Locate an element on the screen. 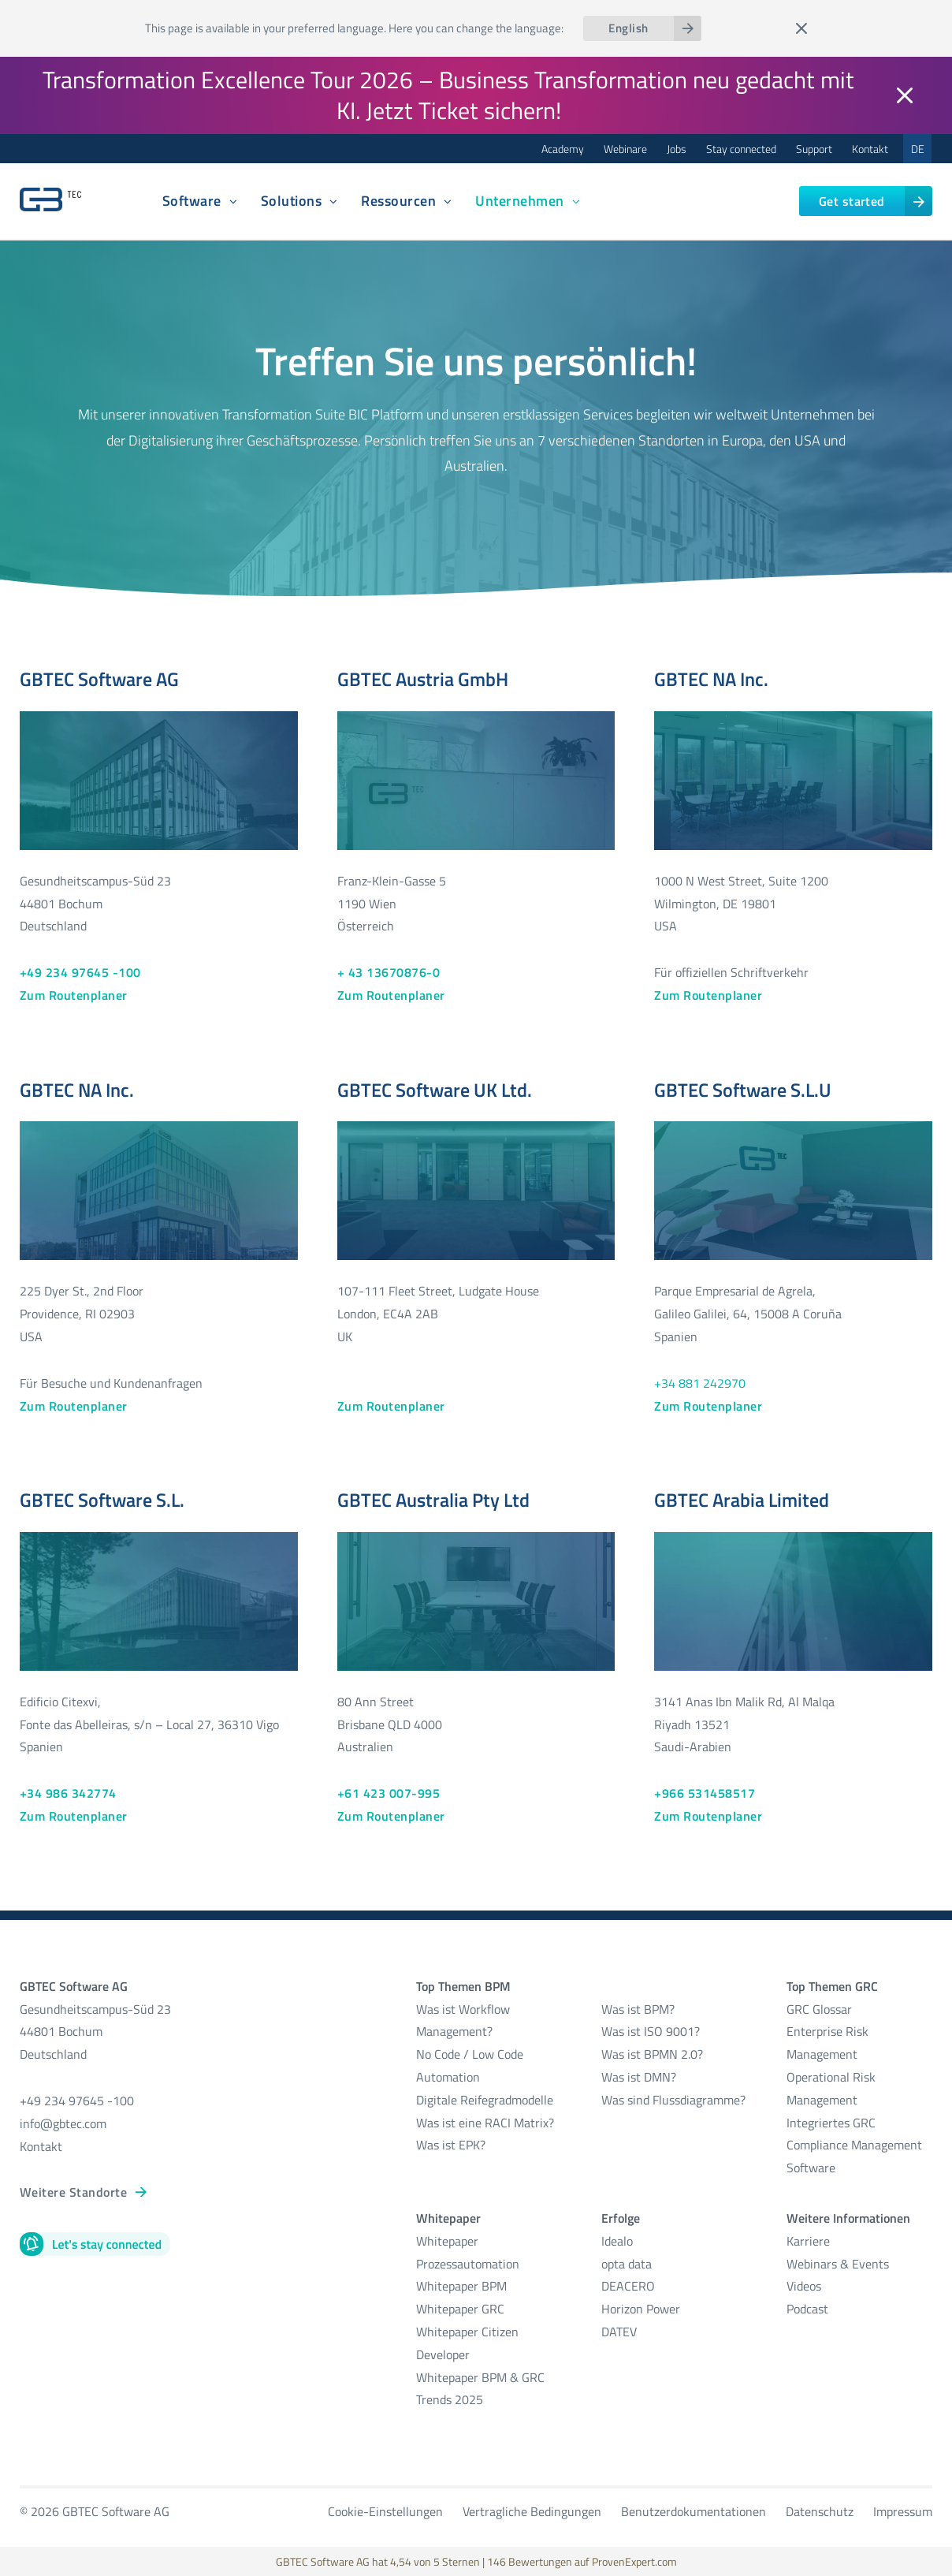 The image size is (952, 2576). Zum Routenplaner is located at coordinates (74, 995).